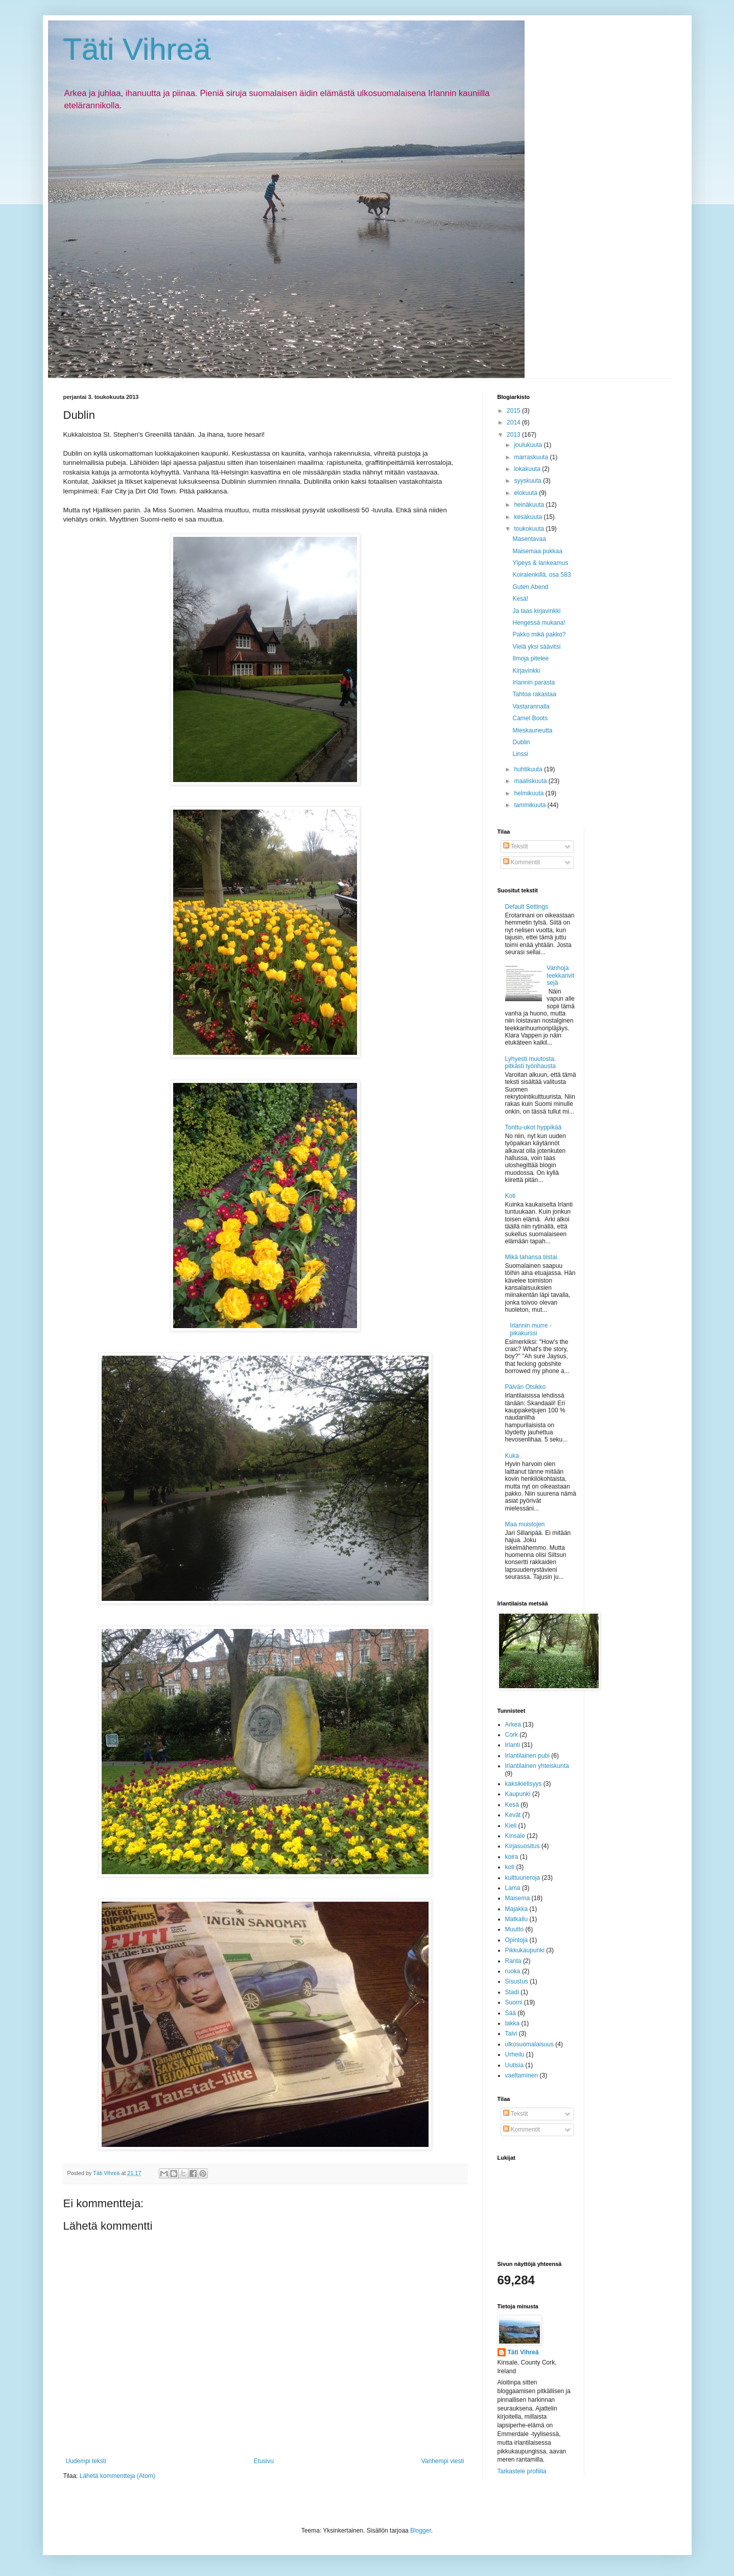 This screenshot has width=734, height=2576. What do you see at coordinates (514, 1929) in the screenshot?
I see `Muutto` at bounding box center [514, 1929].